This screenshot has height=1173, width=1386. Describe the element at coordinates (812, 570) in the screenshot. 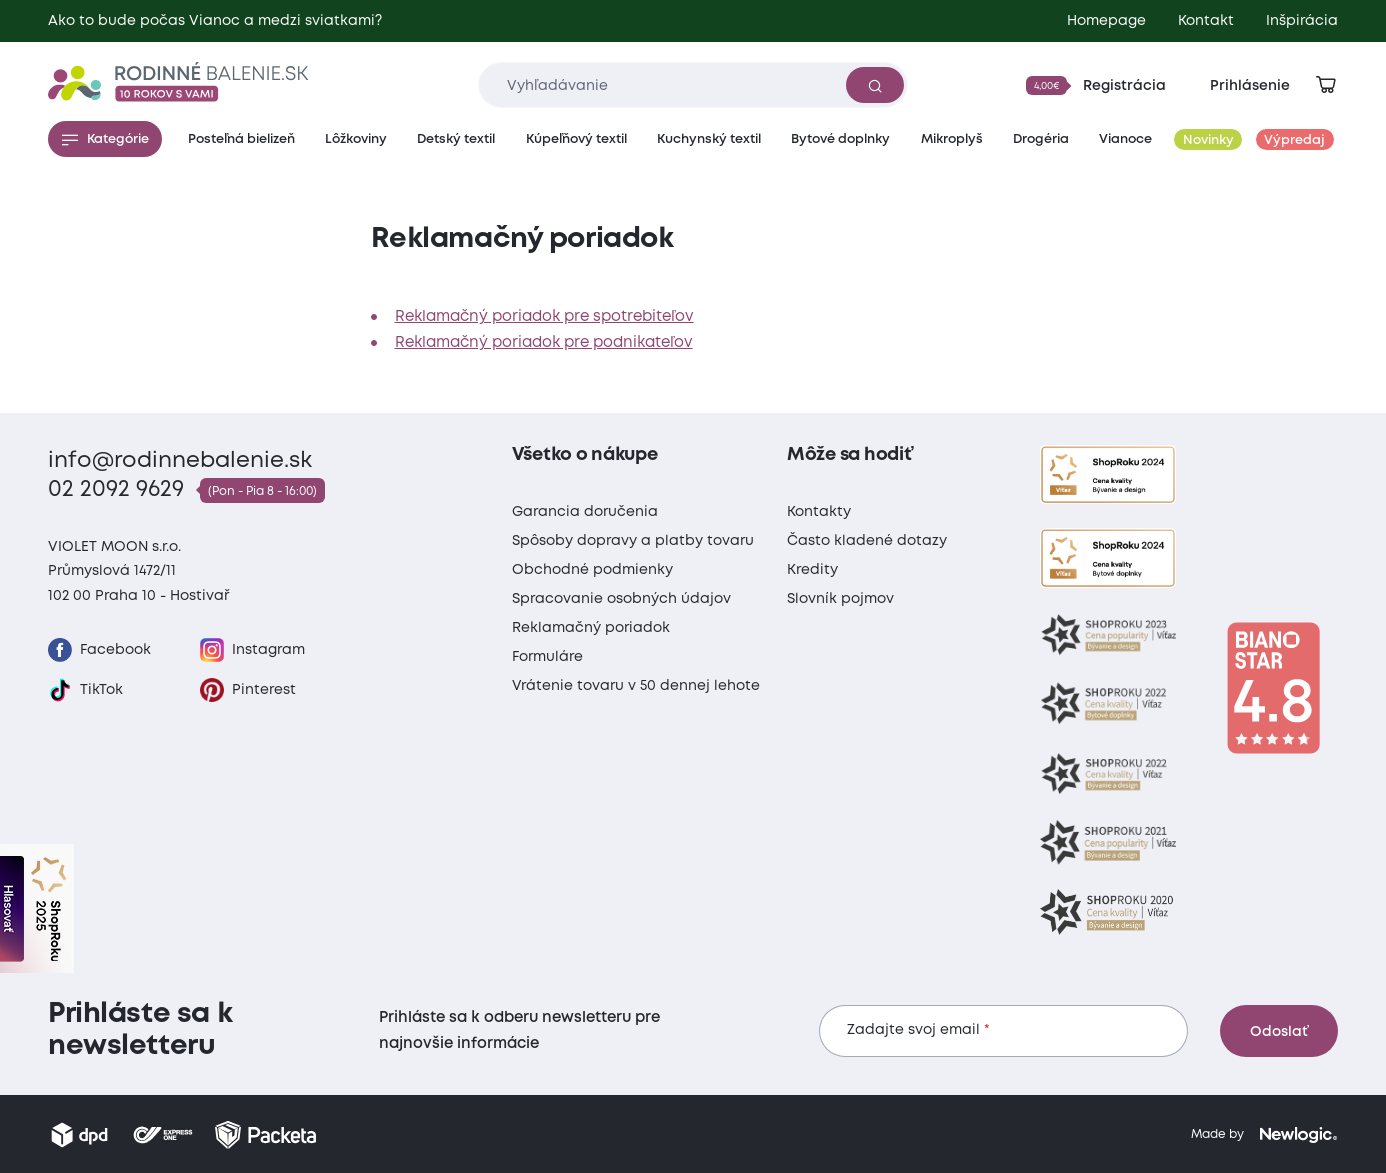

I see `Kredity` at that location.